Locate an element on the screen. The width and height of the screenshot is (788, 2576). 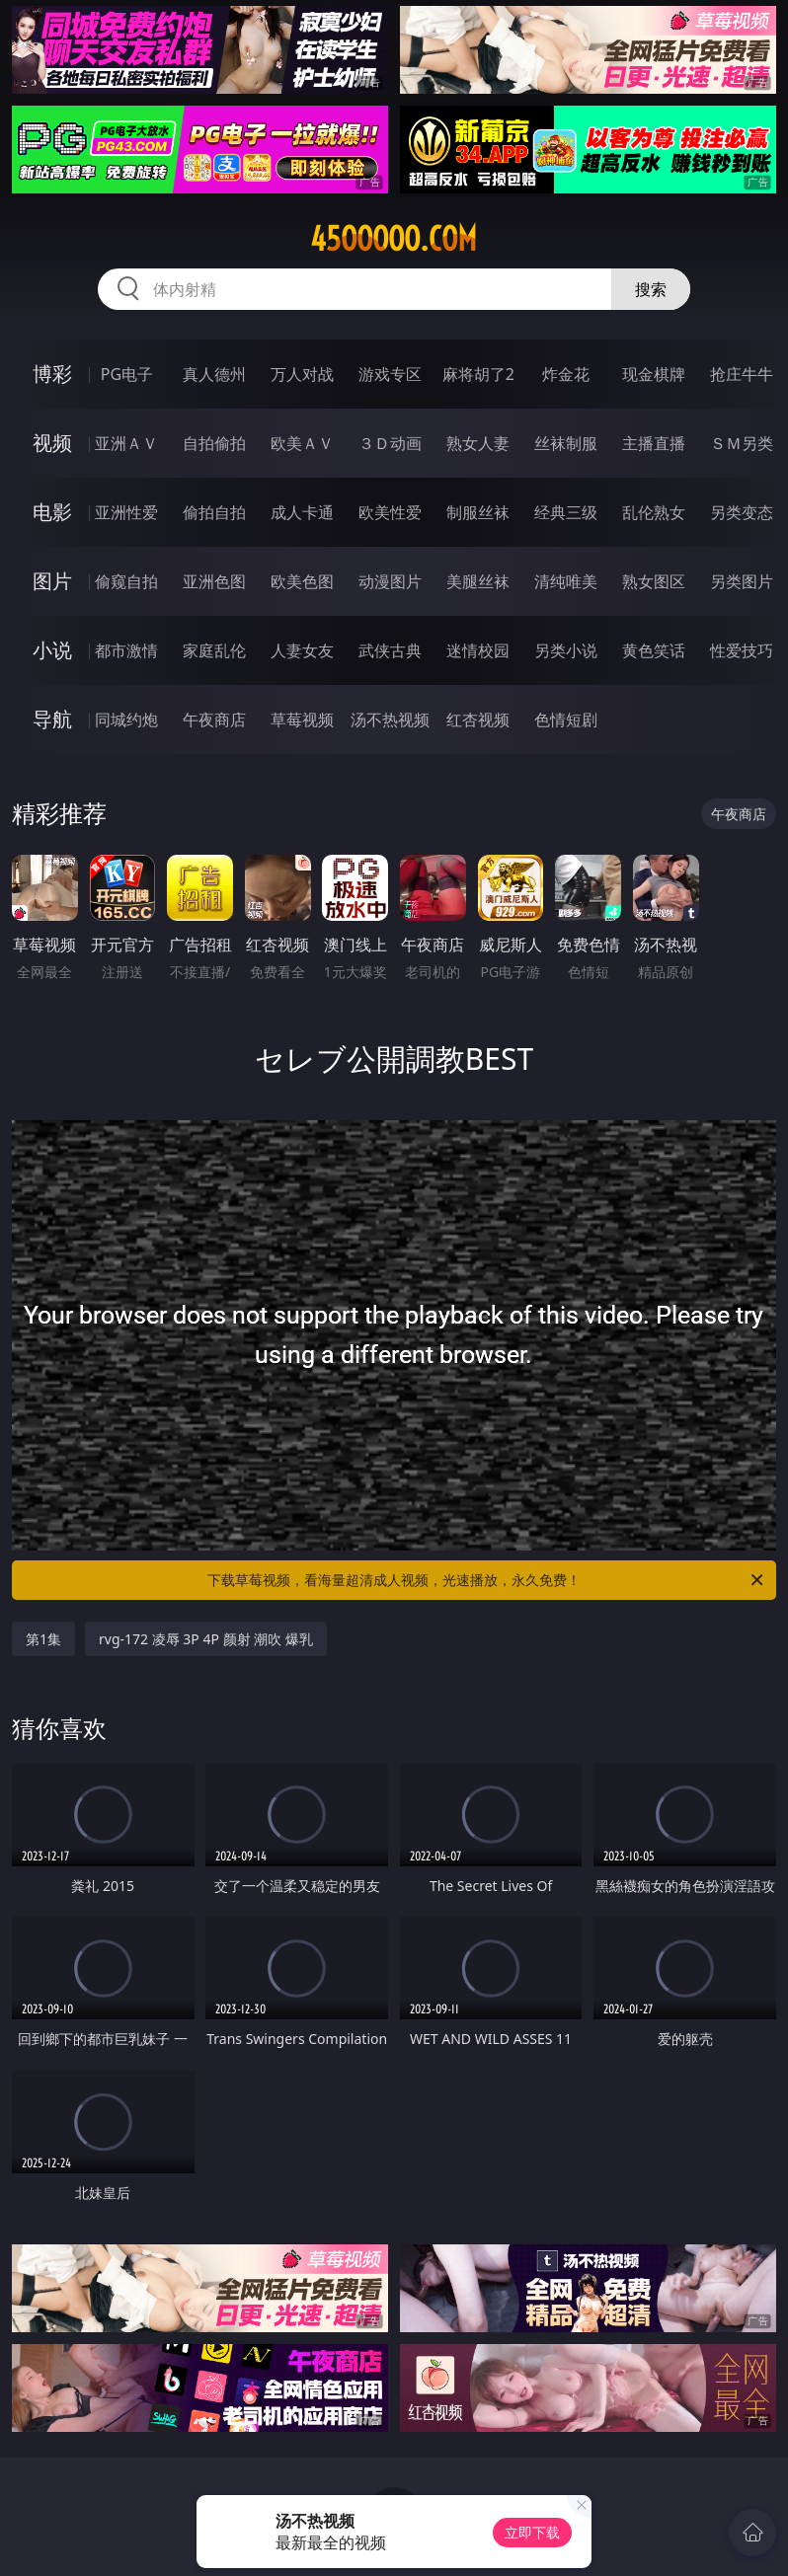
熟女人妻 is located at coordinates (478, 443).